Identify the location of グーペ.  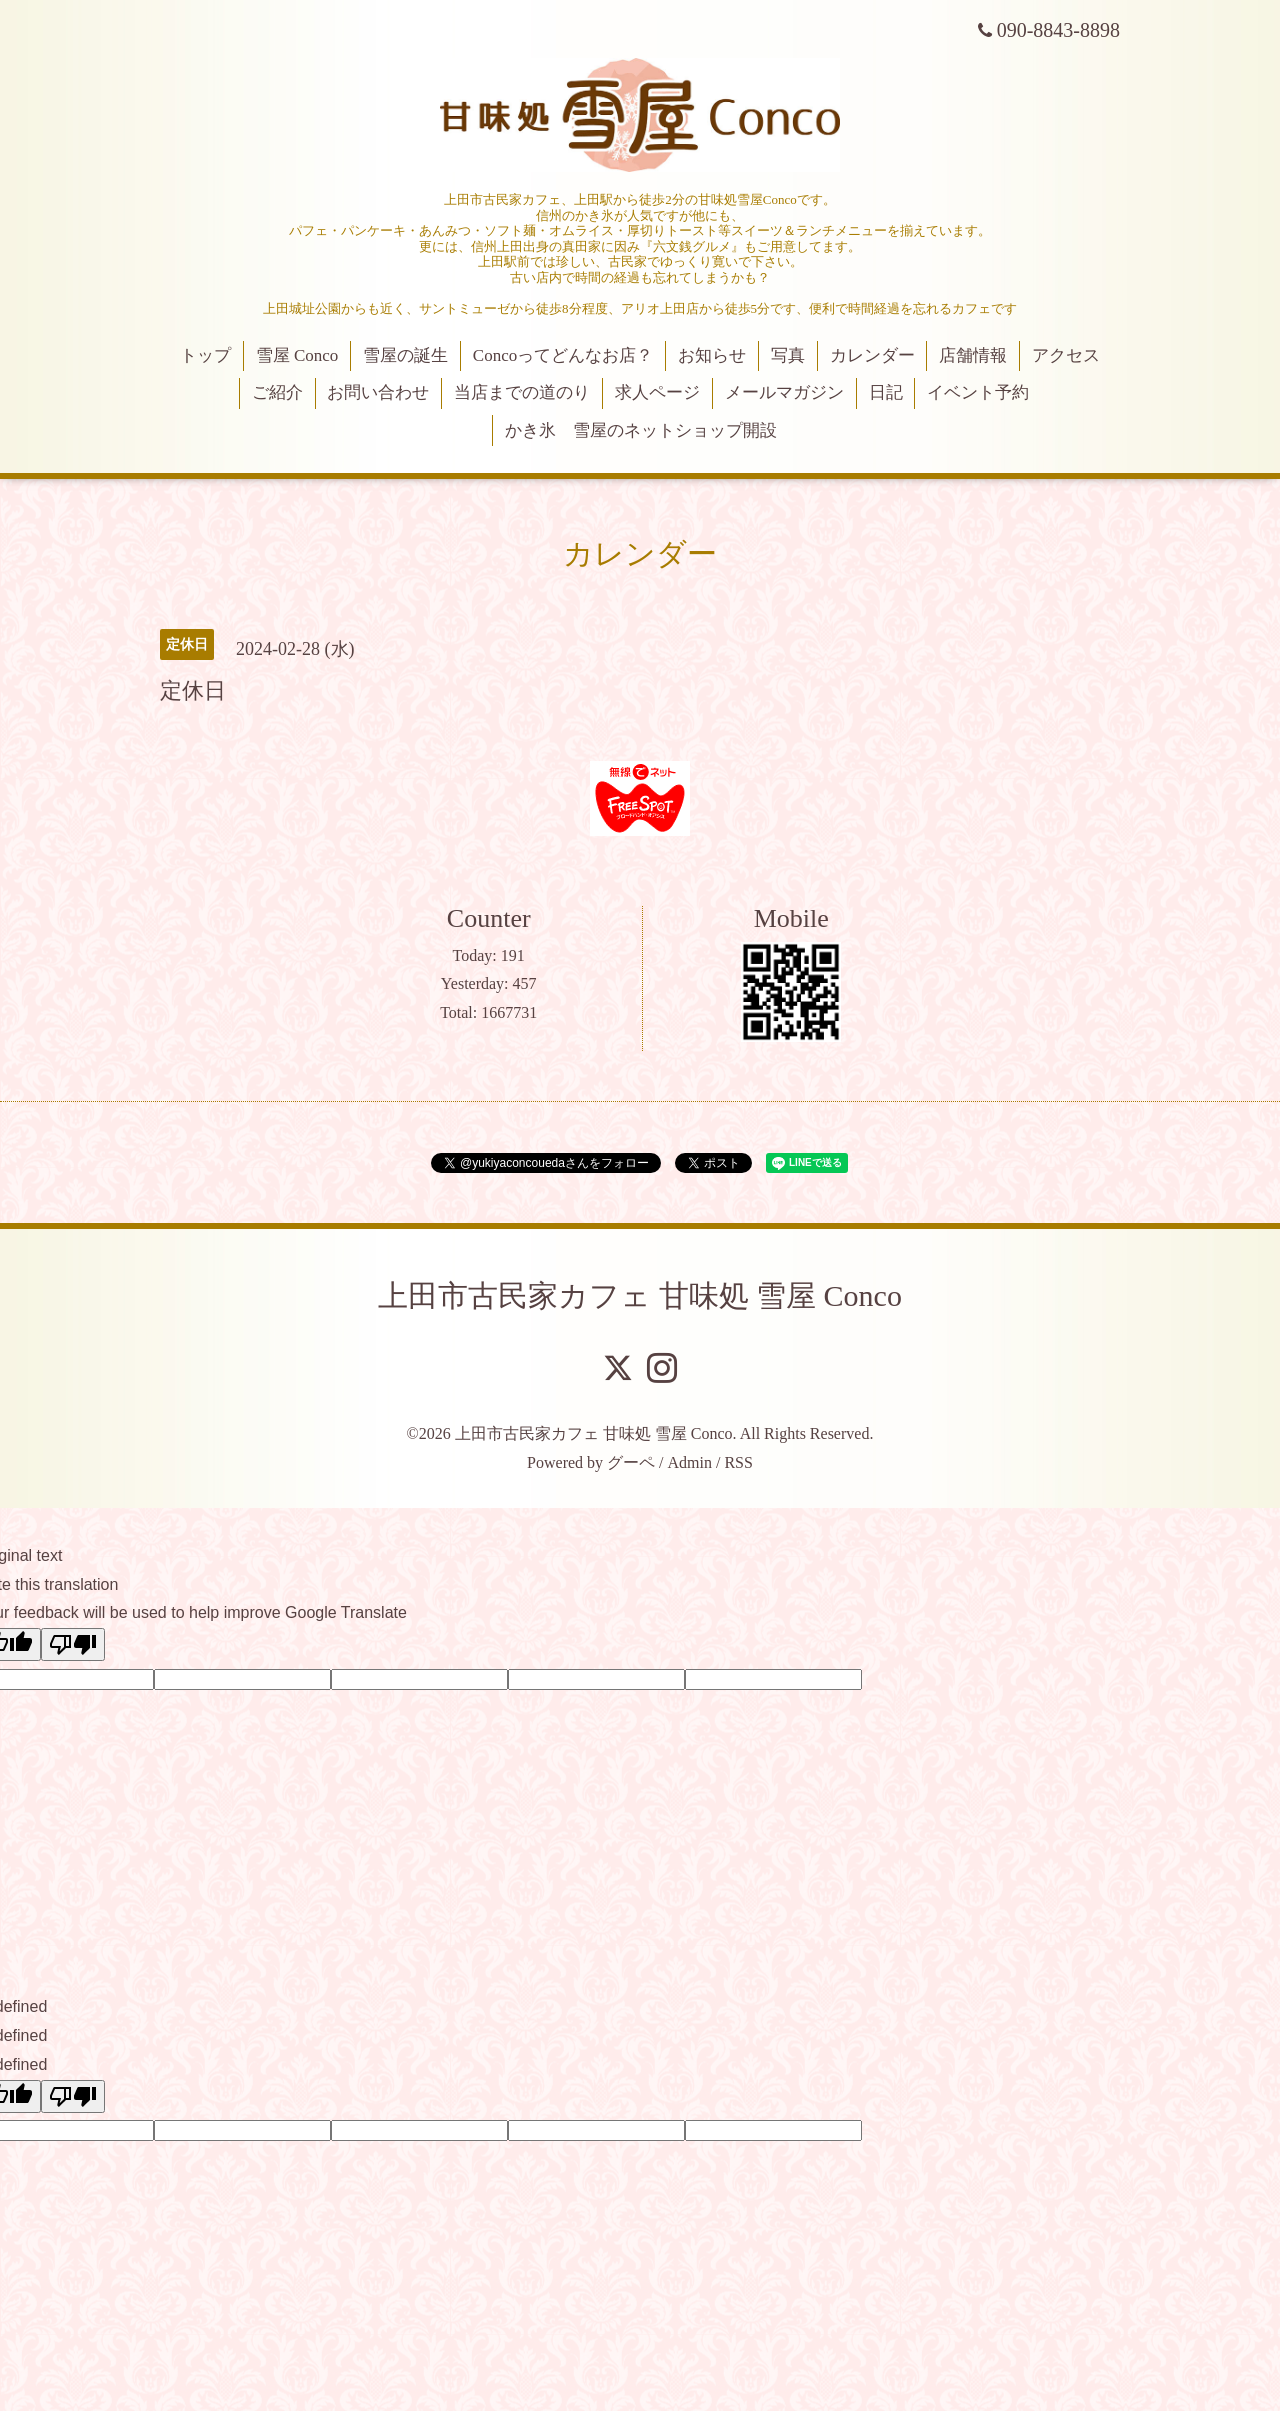
(631, 1462).